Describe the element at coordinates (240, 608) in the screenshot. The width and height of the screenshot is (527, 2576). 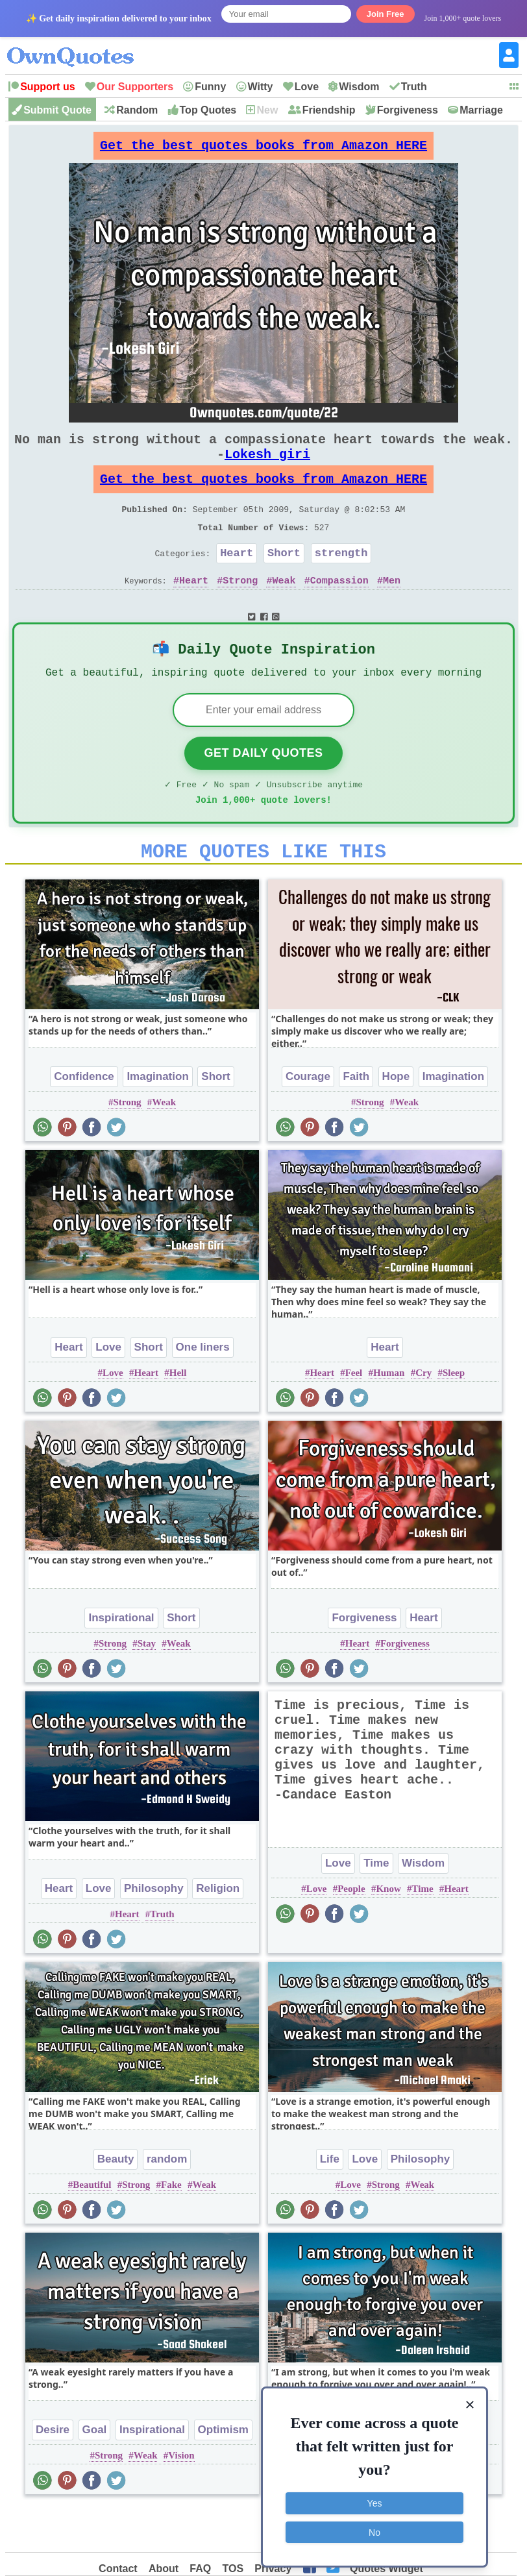
I see `Strong` at that location.